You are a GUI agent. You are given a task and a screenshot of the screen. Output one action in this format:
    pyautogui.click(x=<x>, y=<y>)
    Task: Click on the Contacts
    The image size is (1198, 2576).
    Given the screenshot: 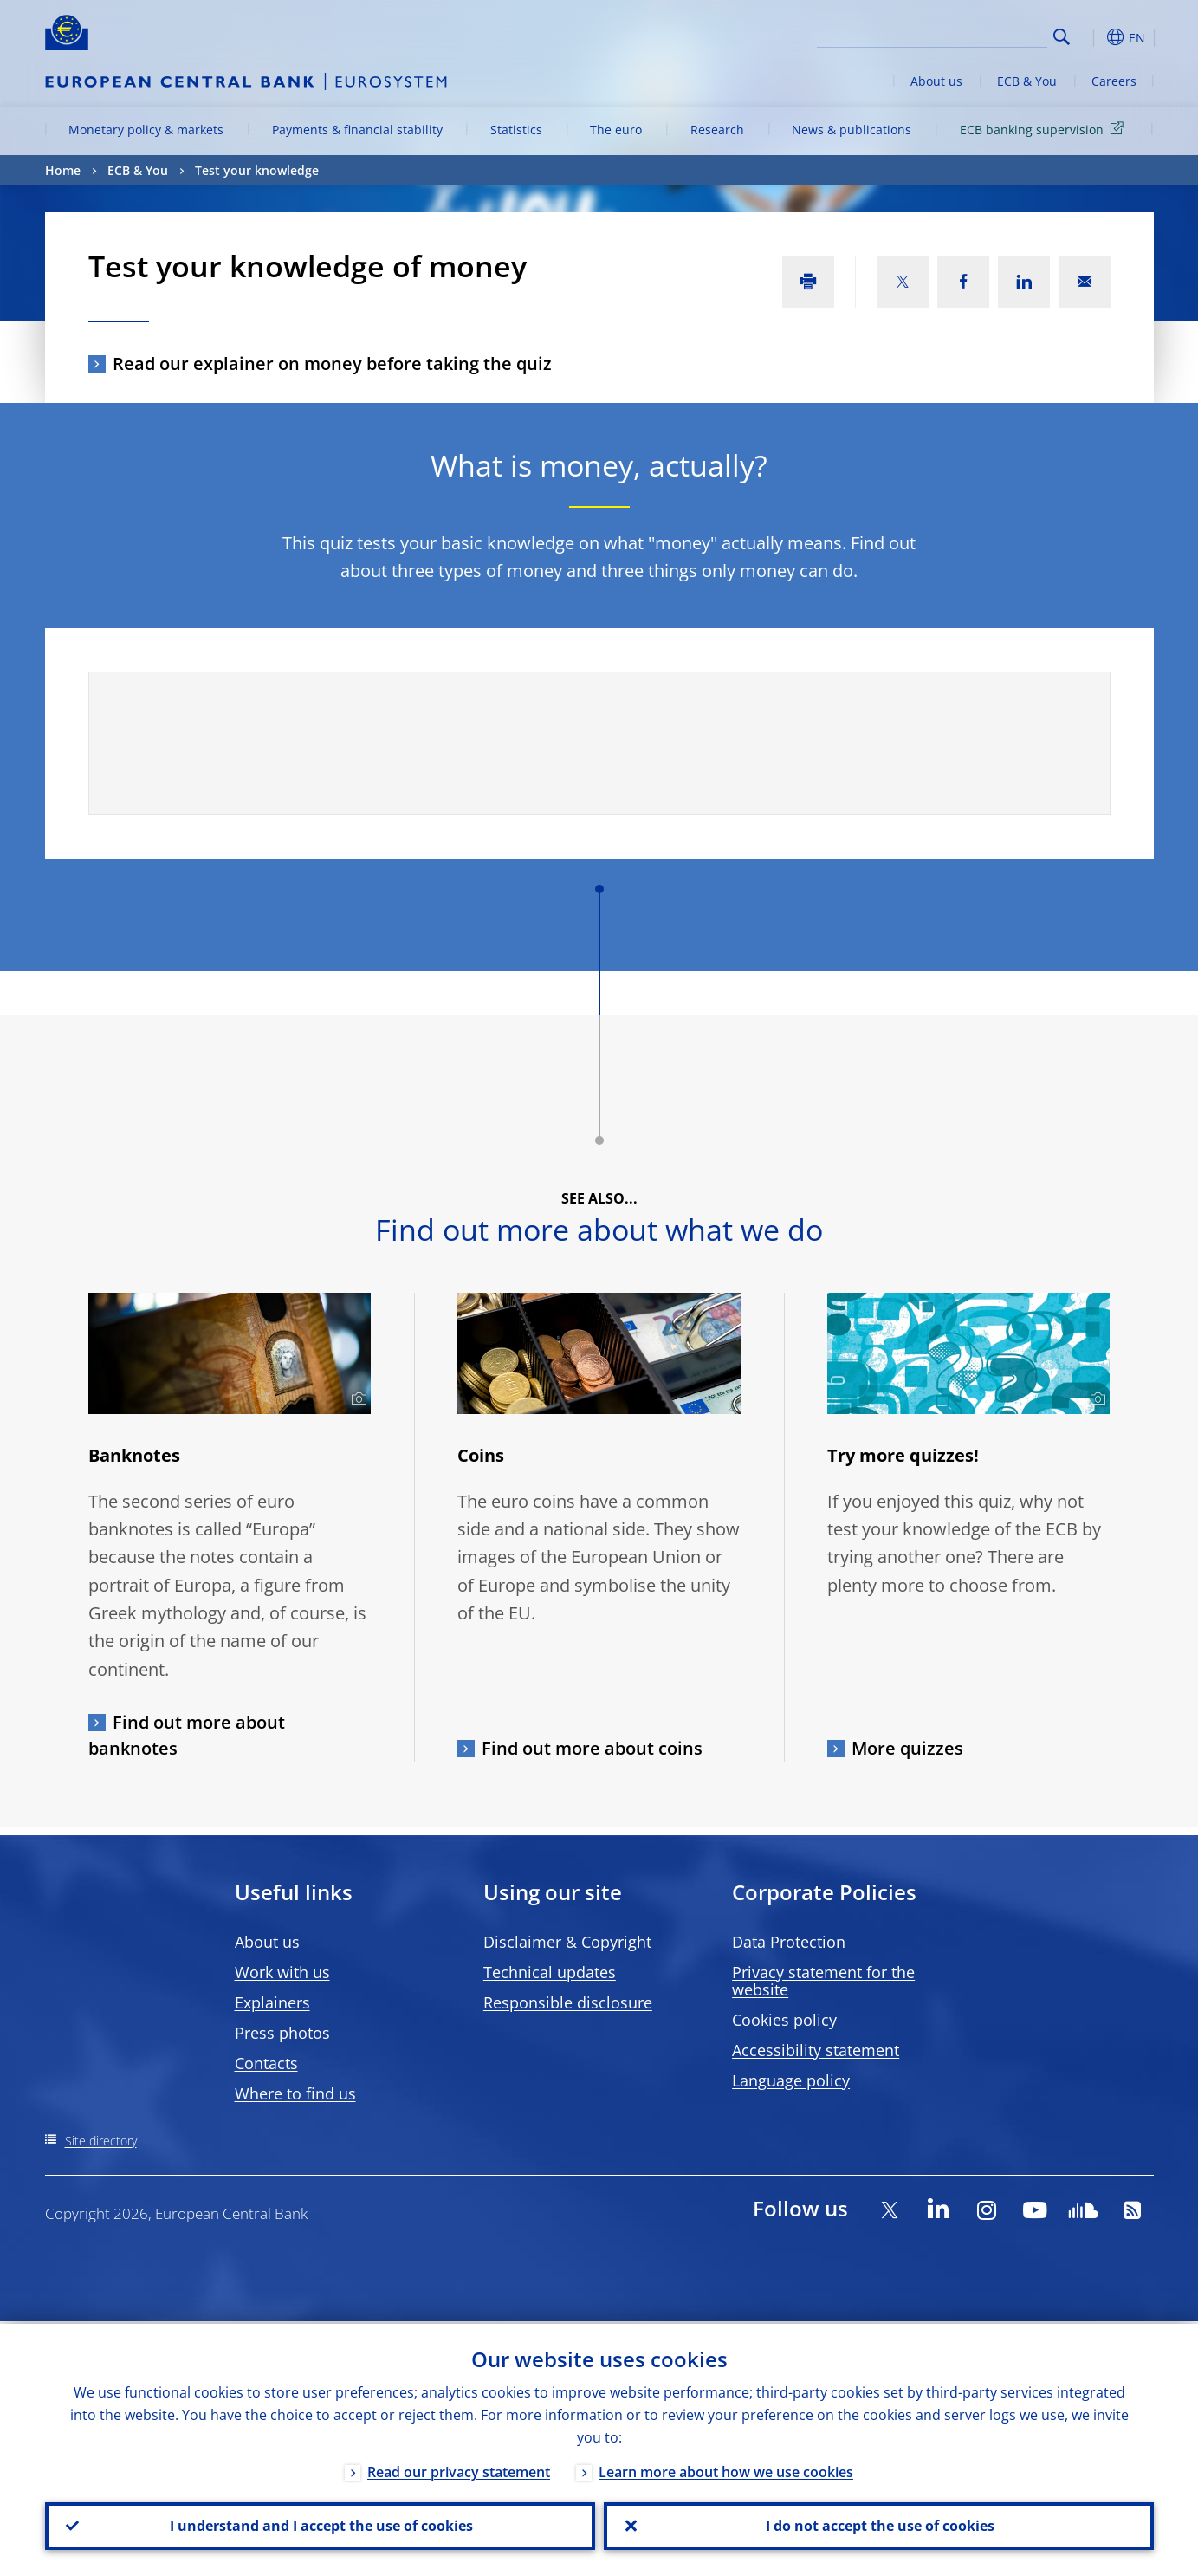 What is the action you would take?
    pyautogui.click(x=266, y=2063)
    